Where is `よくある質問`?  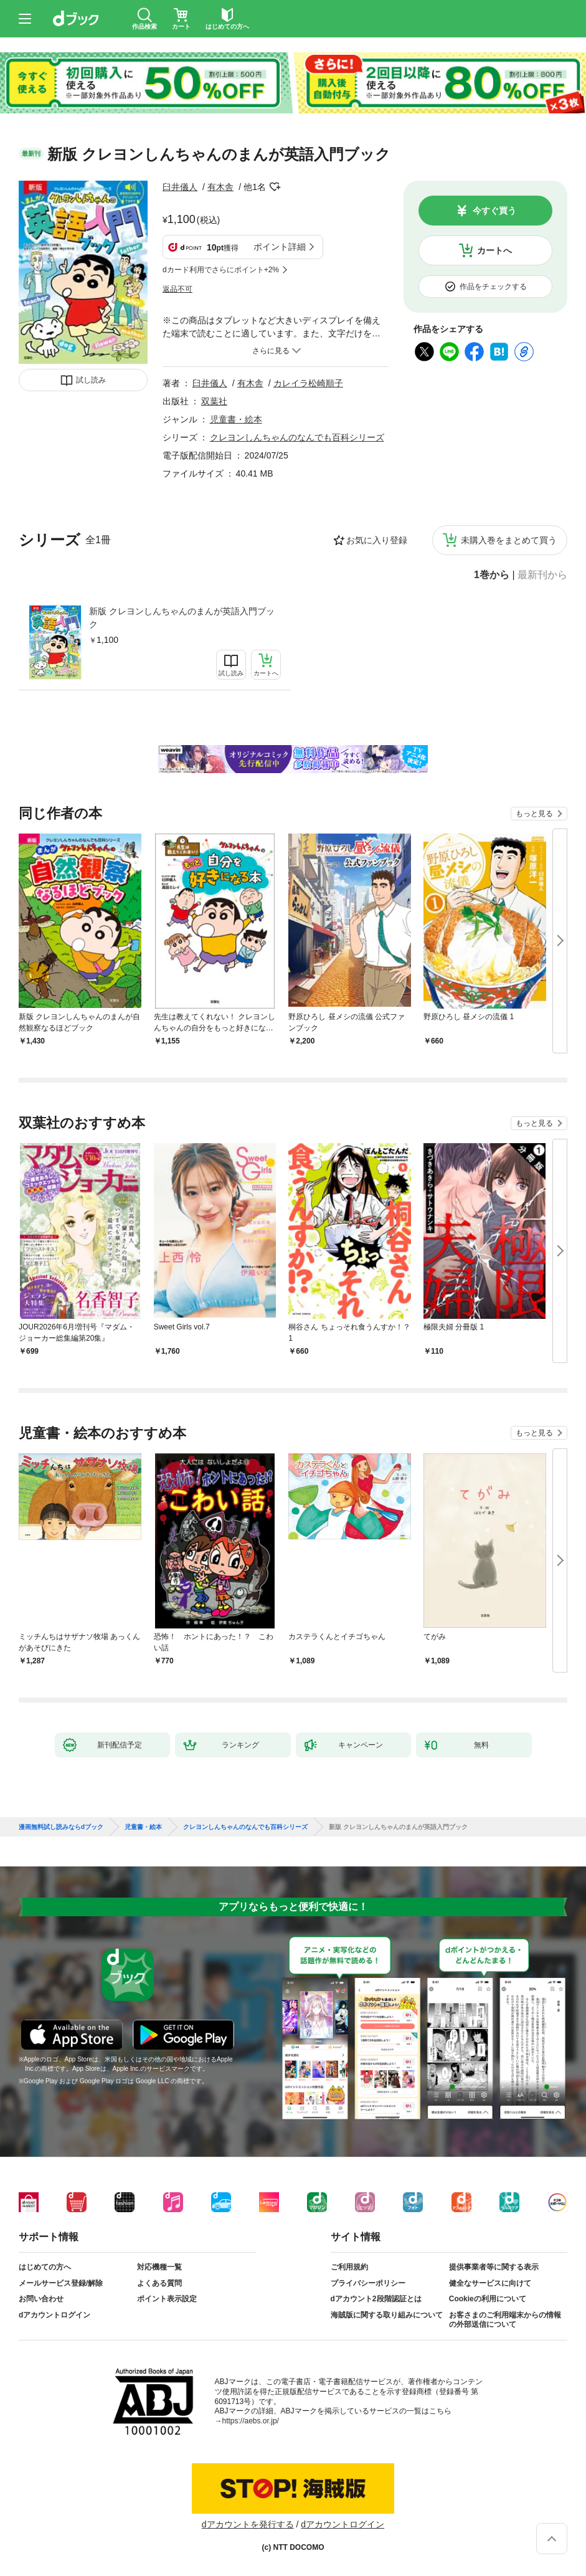 よくある質問 is located at coordinates (159, 2283).